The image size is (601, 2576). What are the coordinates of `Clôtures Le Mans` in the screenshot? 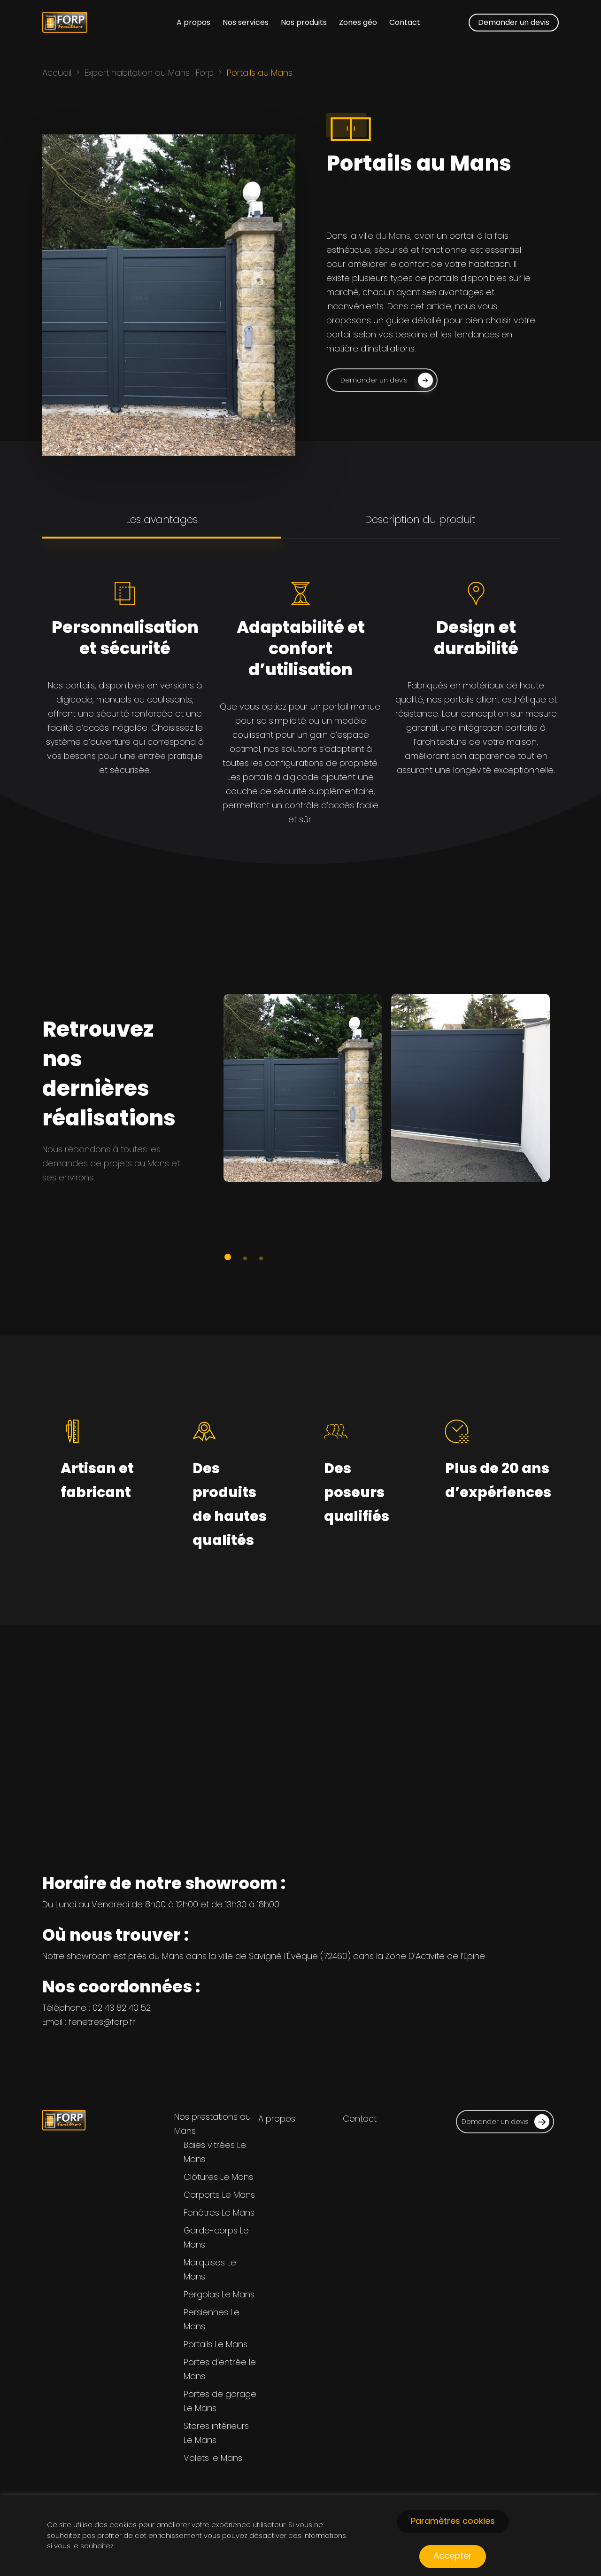 It's located at (218, 2177).